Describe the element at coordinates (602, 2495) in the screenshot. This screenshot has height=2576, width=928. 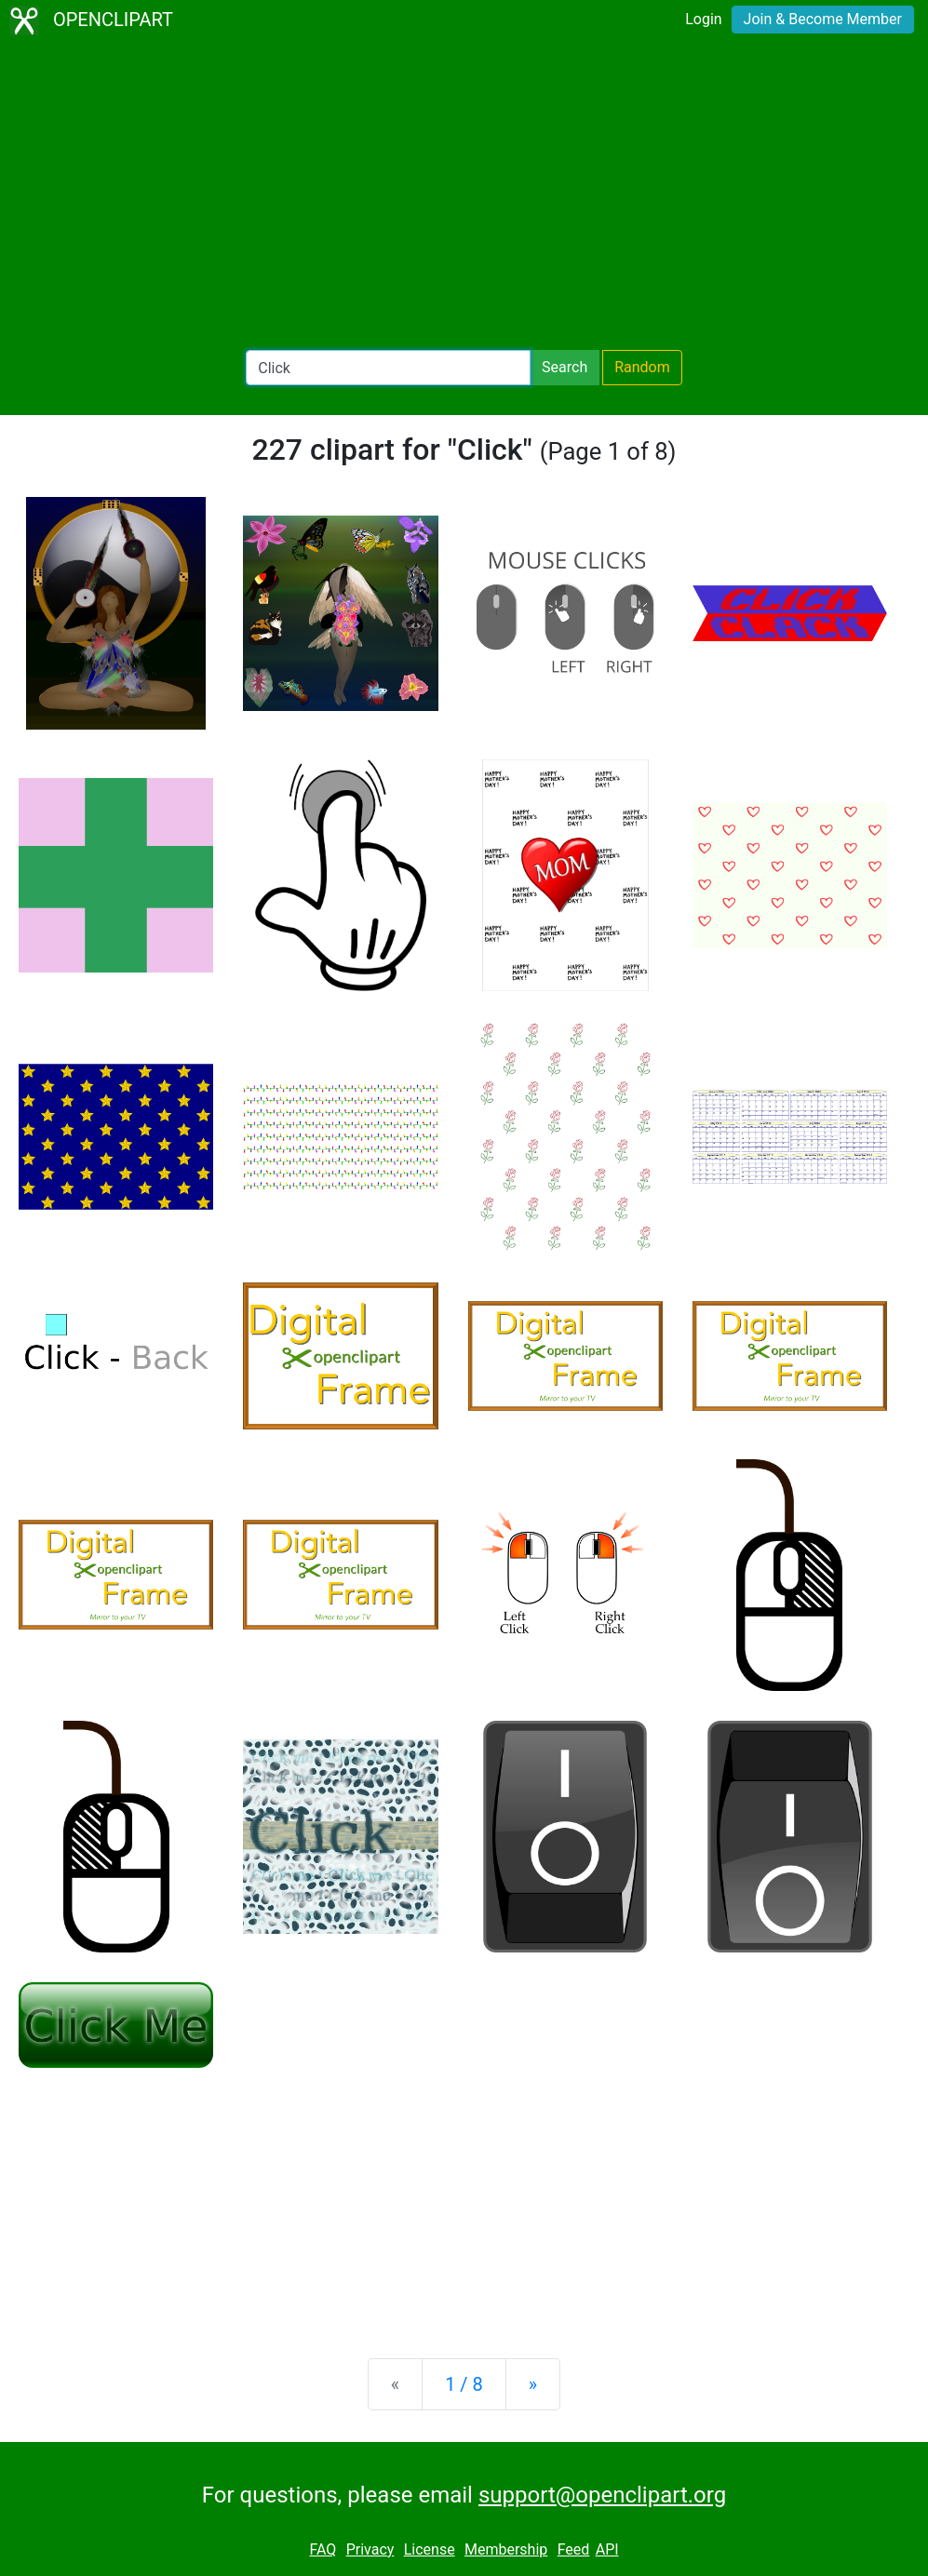
I see `support@openclipart.org` at that location.